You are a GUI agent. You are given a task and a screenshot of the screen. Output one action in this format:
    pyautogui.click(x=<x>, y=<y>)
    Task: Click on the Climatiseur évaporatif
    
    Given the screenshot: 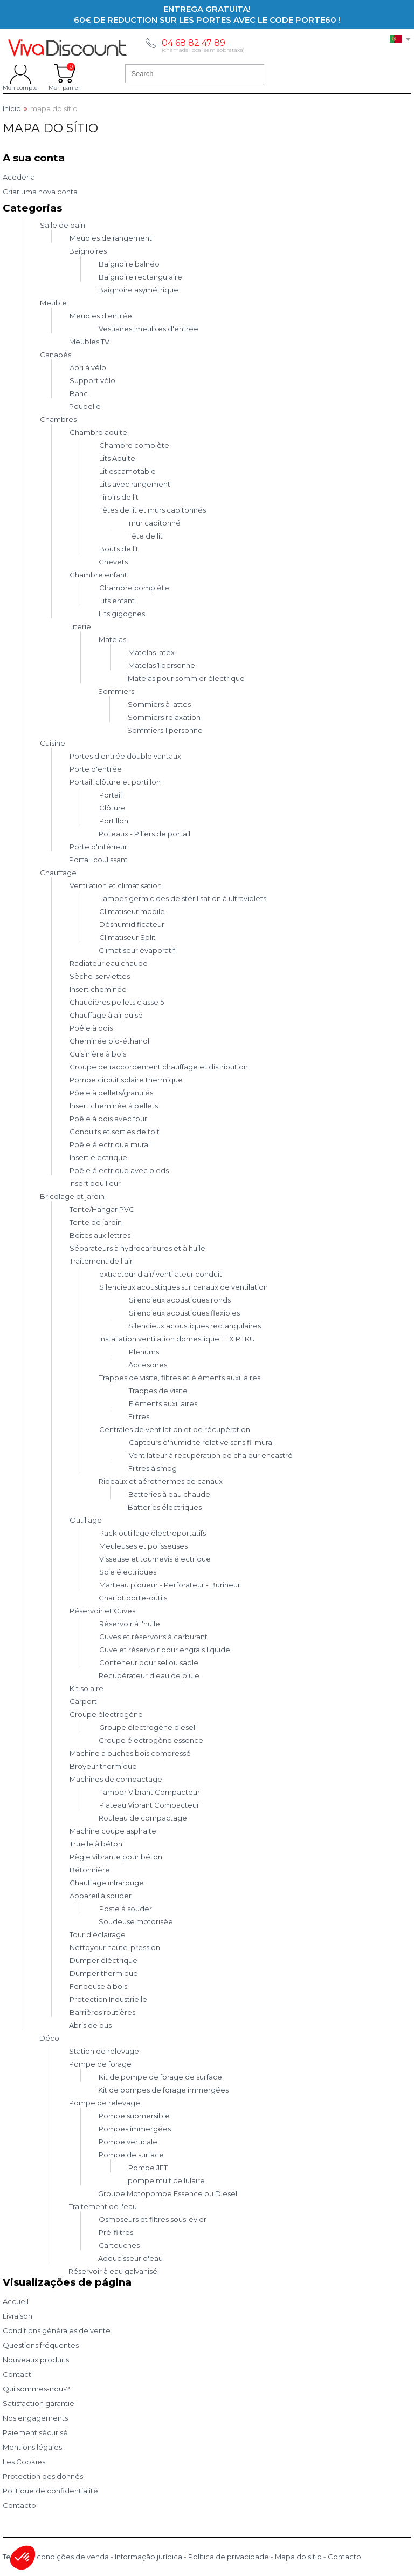 What is the action you would take?
    pyautogui.click(x=137, y=950)
    